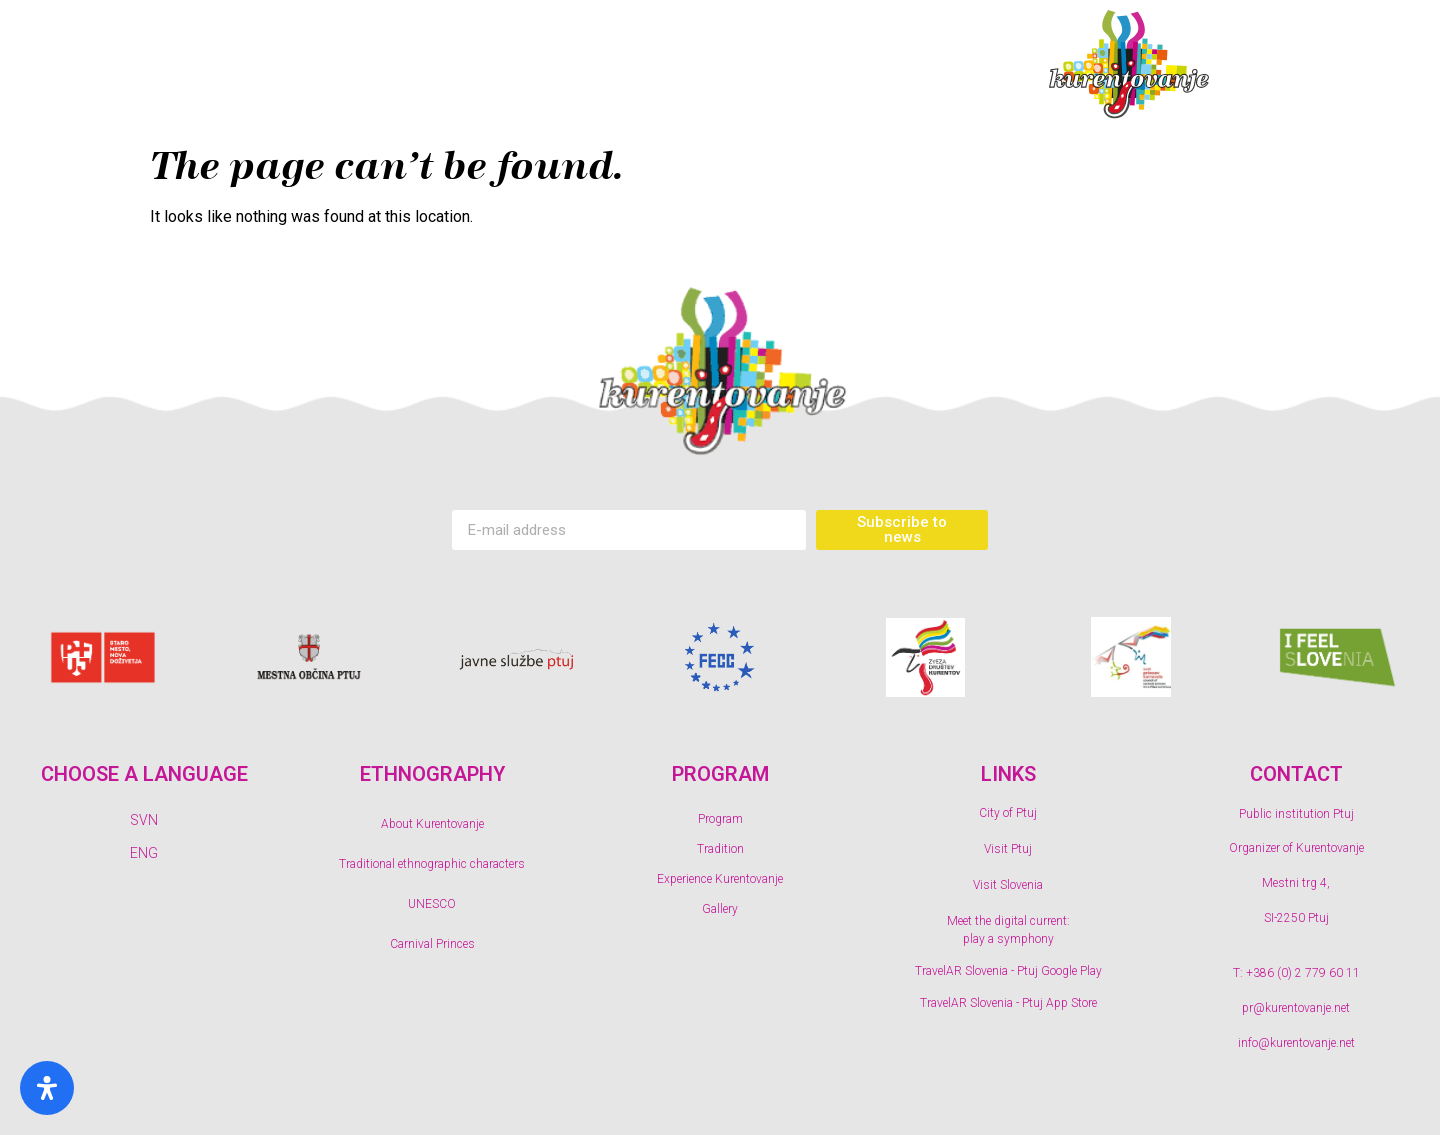 Image resolution: width=1440 pixels, height=1135 pixels. I want to click on Gallery, so click(927, 65).